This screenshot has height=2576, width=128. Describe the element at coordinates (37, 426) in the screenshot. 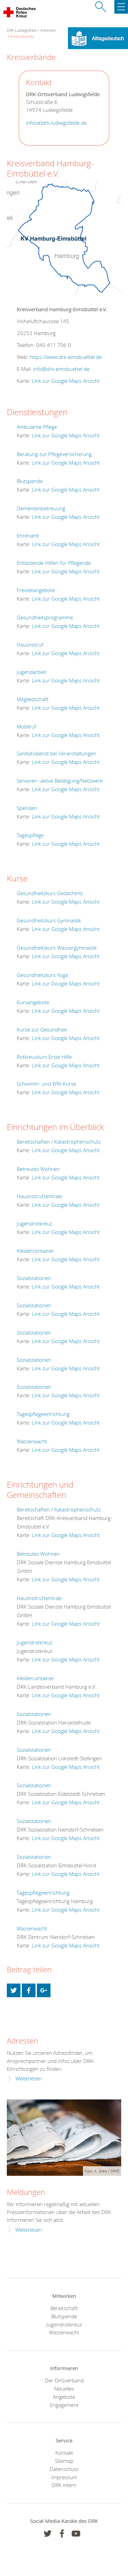

I see `Ambulante Pflege` at that location.